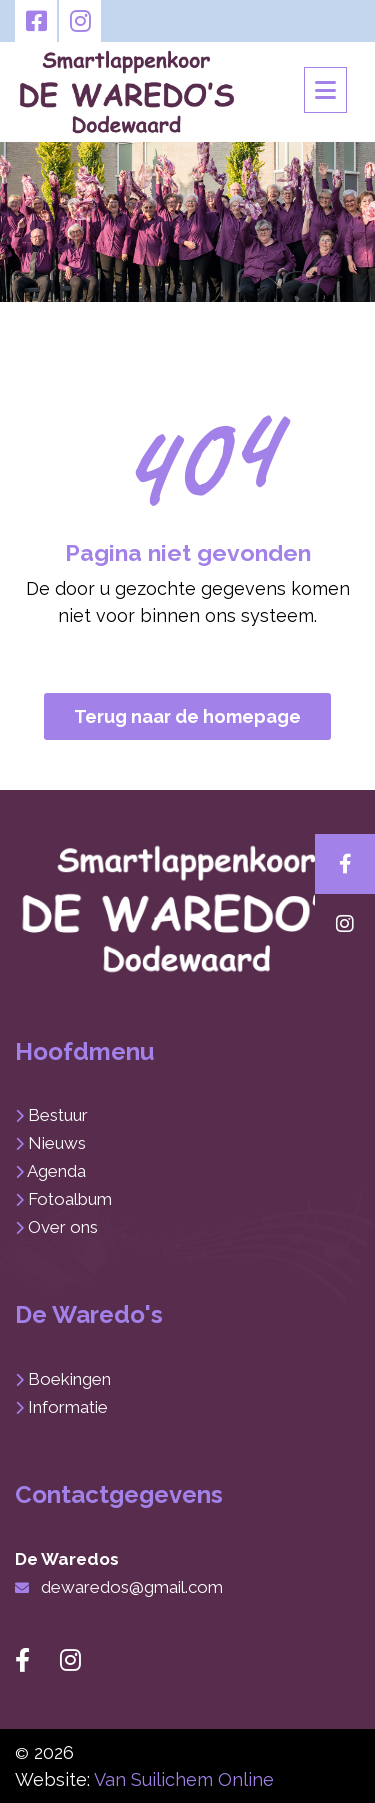 The image size is (375, 1803). Describe the element at coordinates (325, 90) in the screenshot. I see `[Toggle navigation]` at that location.